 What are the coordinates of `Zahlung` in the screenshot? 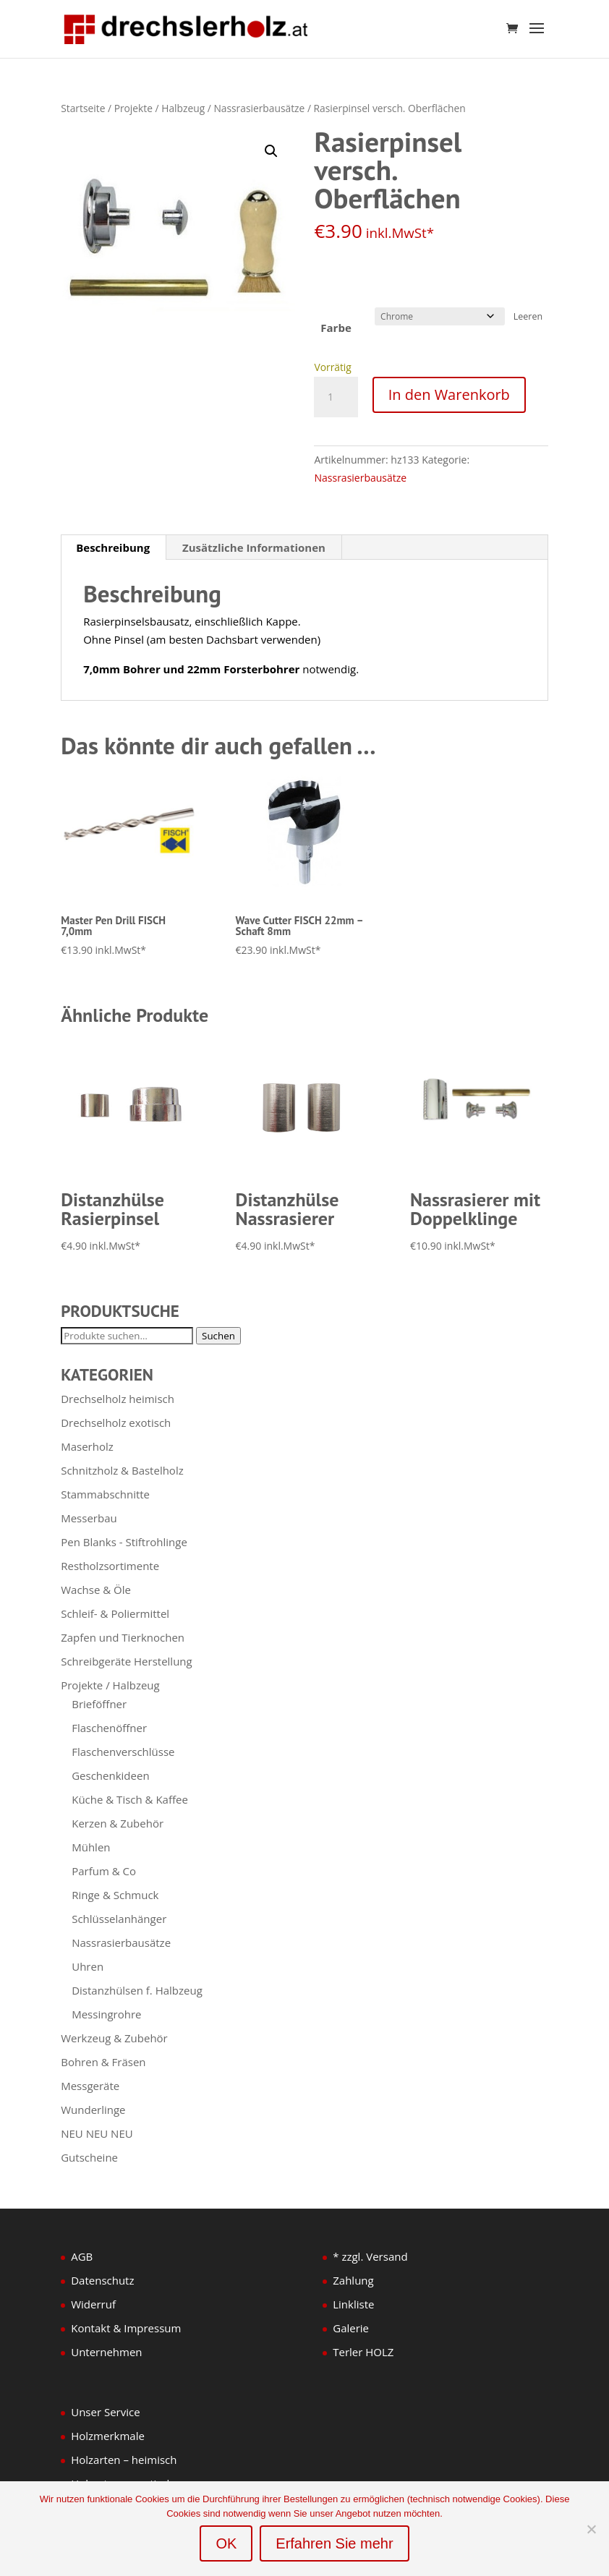 It's located at (353, 2280).